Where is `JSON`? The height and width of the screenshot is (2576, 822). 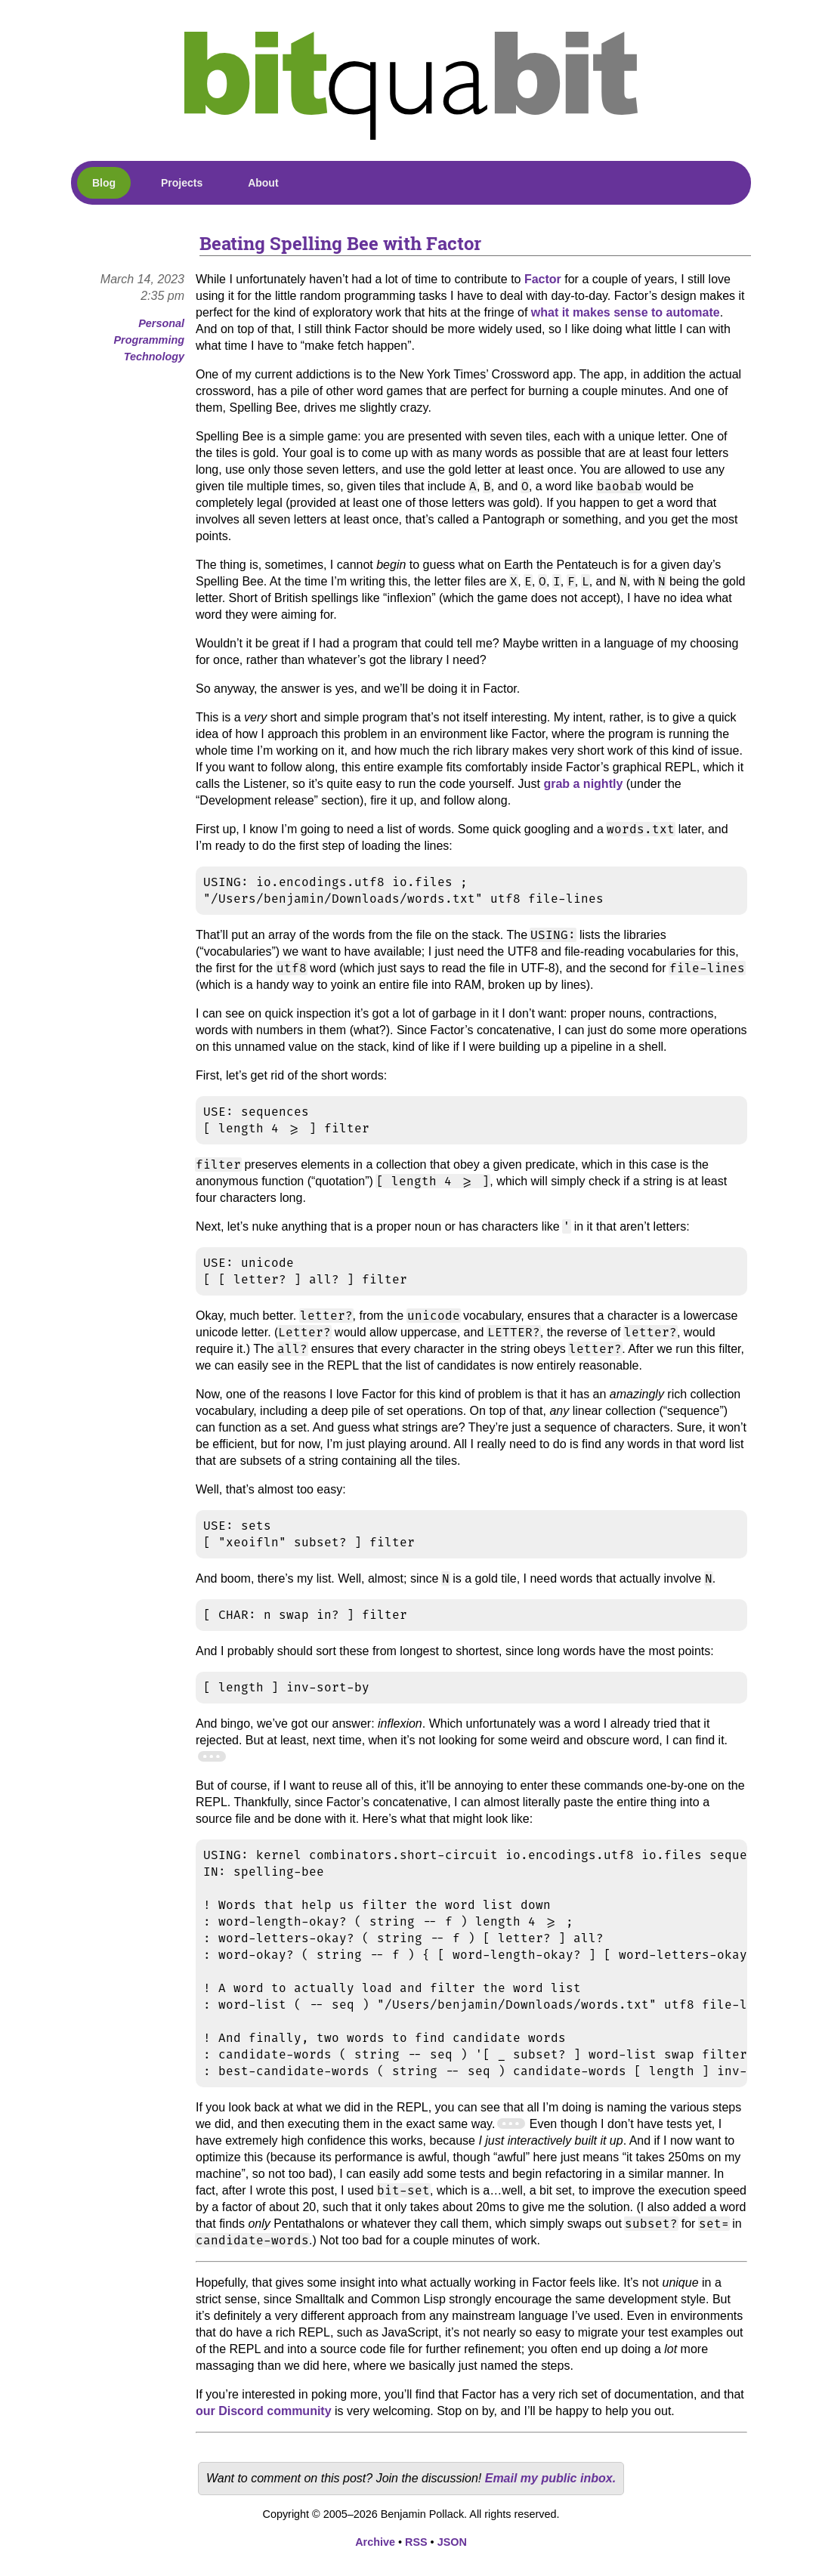
JSON is located at coordinates (452, 2542).